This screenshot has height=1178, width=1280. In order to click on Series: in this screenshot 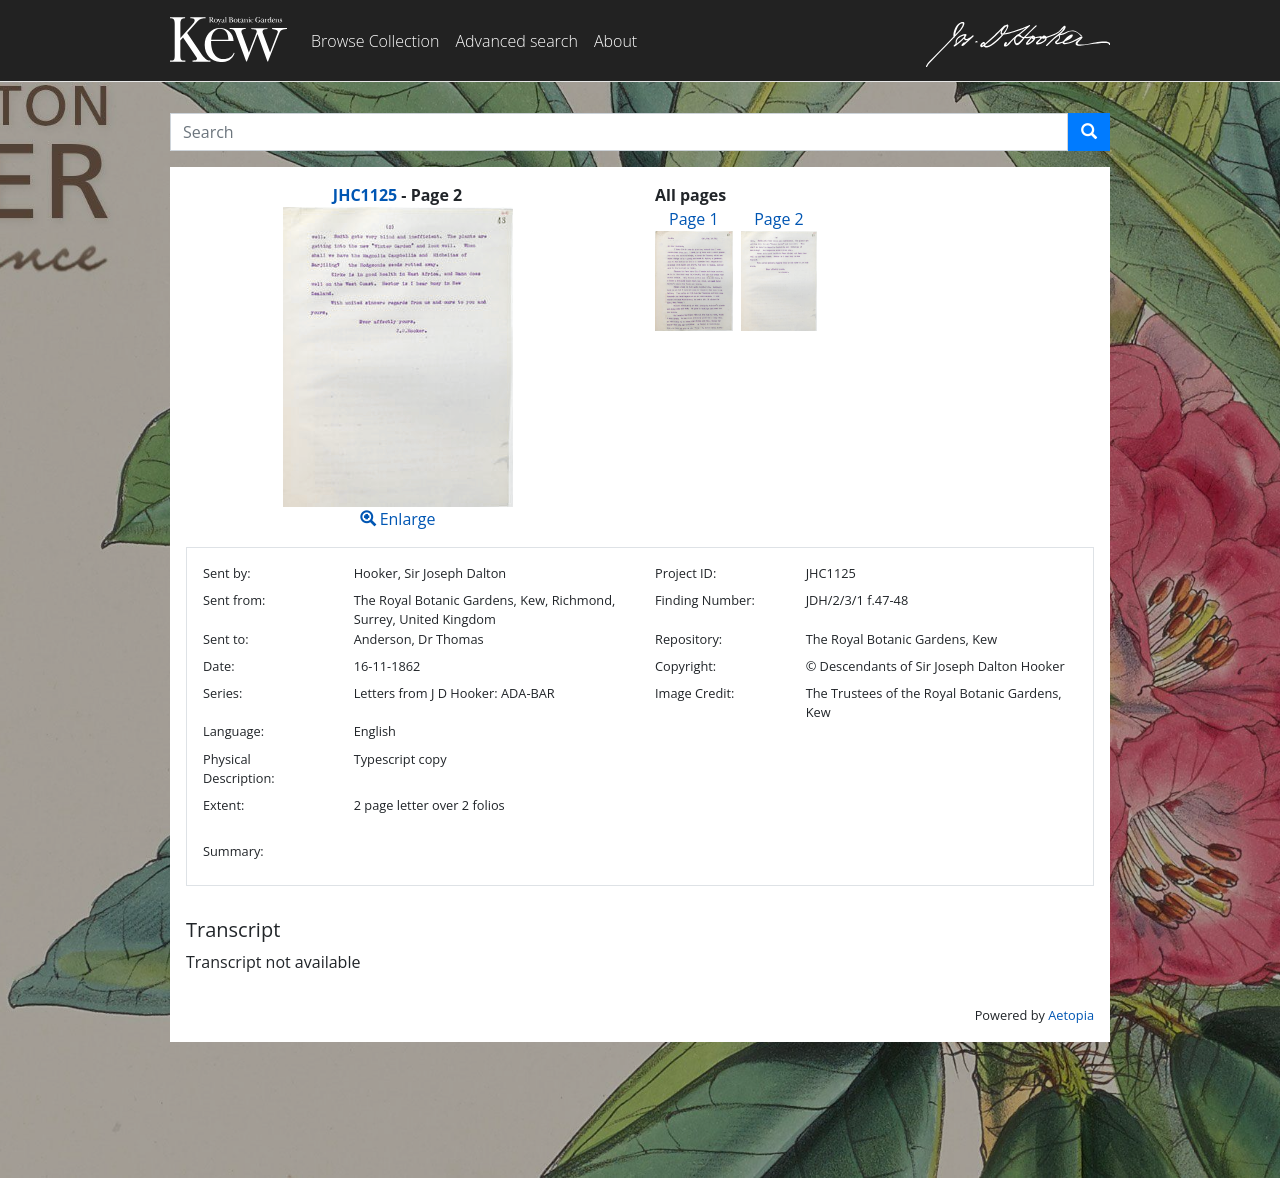, I will do `click(222, 693)`.